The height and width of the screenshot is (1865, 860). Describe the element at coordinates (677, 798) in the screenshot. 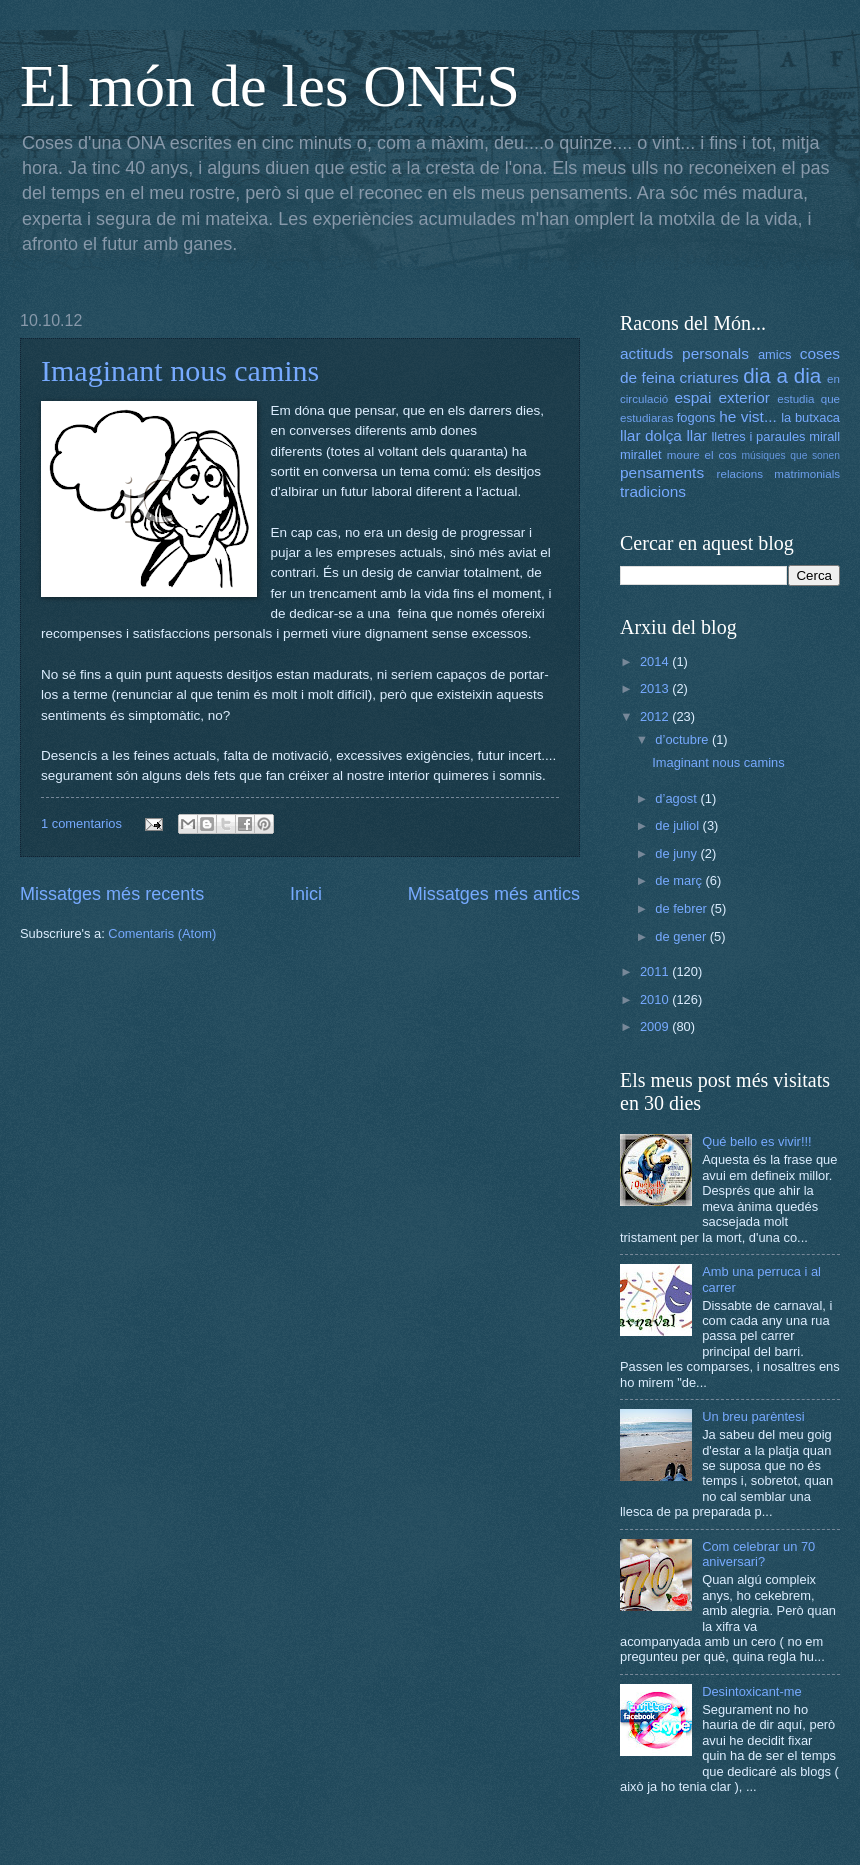

I see `d’agost` at that location.